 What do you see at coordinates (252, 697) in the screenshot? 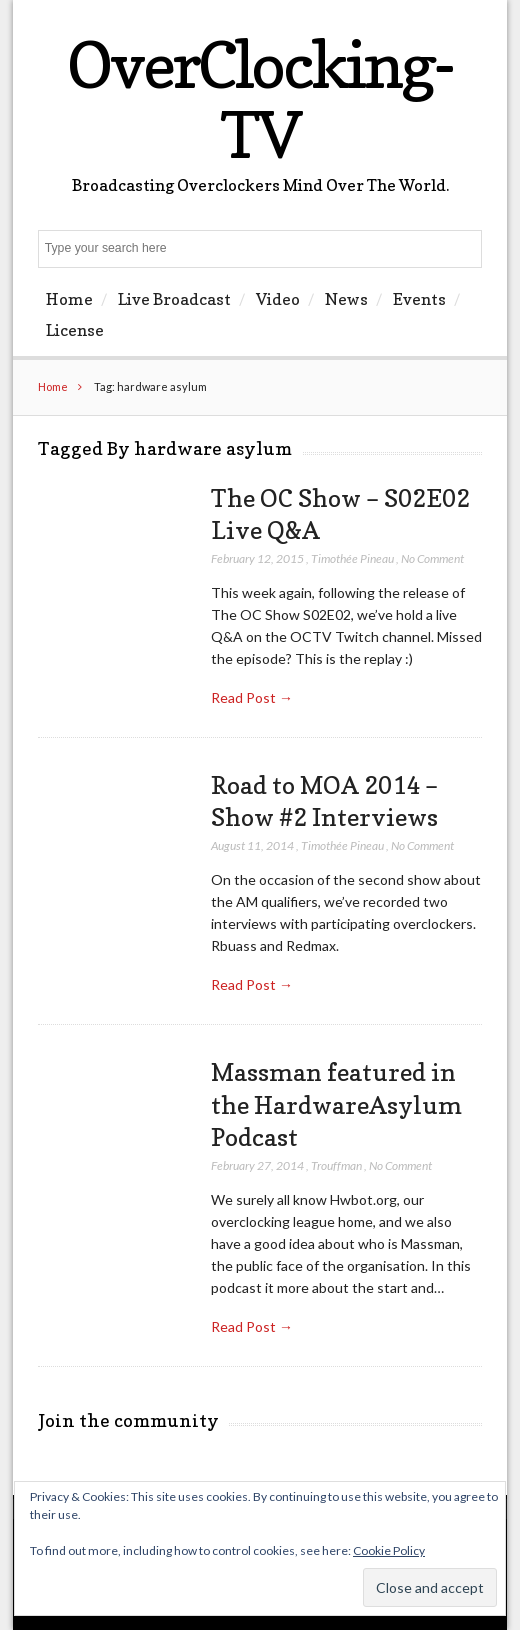
I see `Read Post →` at bounding box center [252, 697].